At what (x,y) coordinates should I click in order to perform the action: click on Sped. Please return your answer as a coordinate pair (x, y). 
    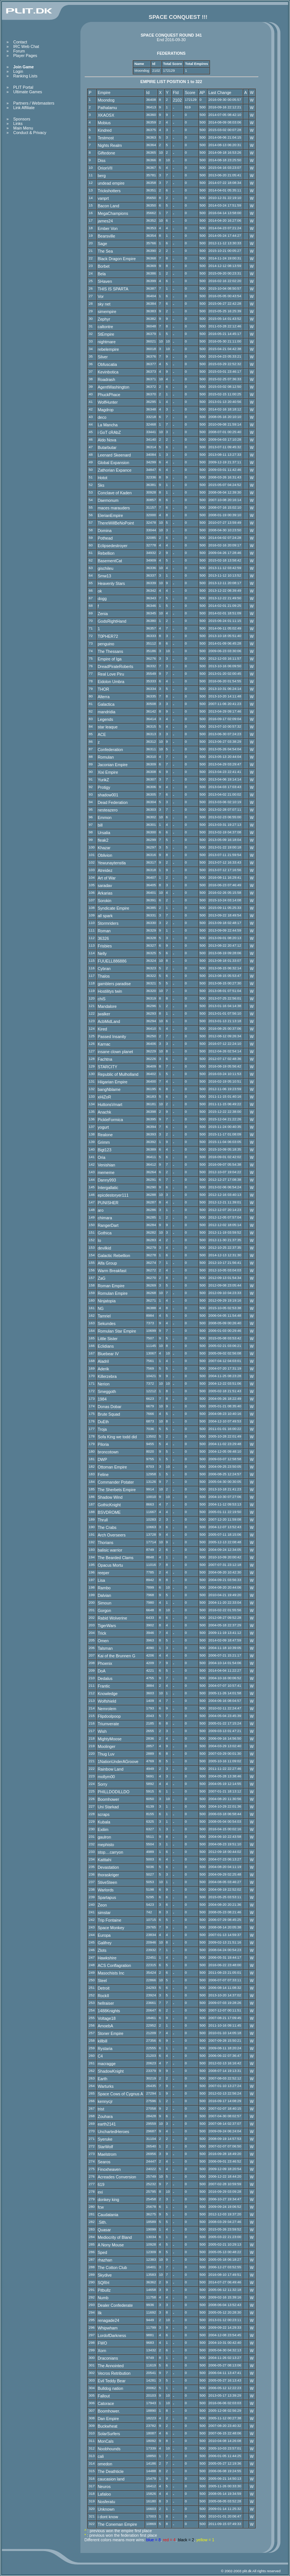
    Looking at the image, I should click on (102, 2252).